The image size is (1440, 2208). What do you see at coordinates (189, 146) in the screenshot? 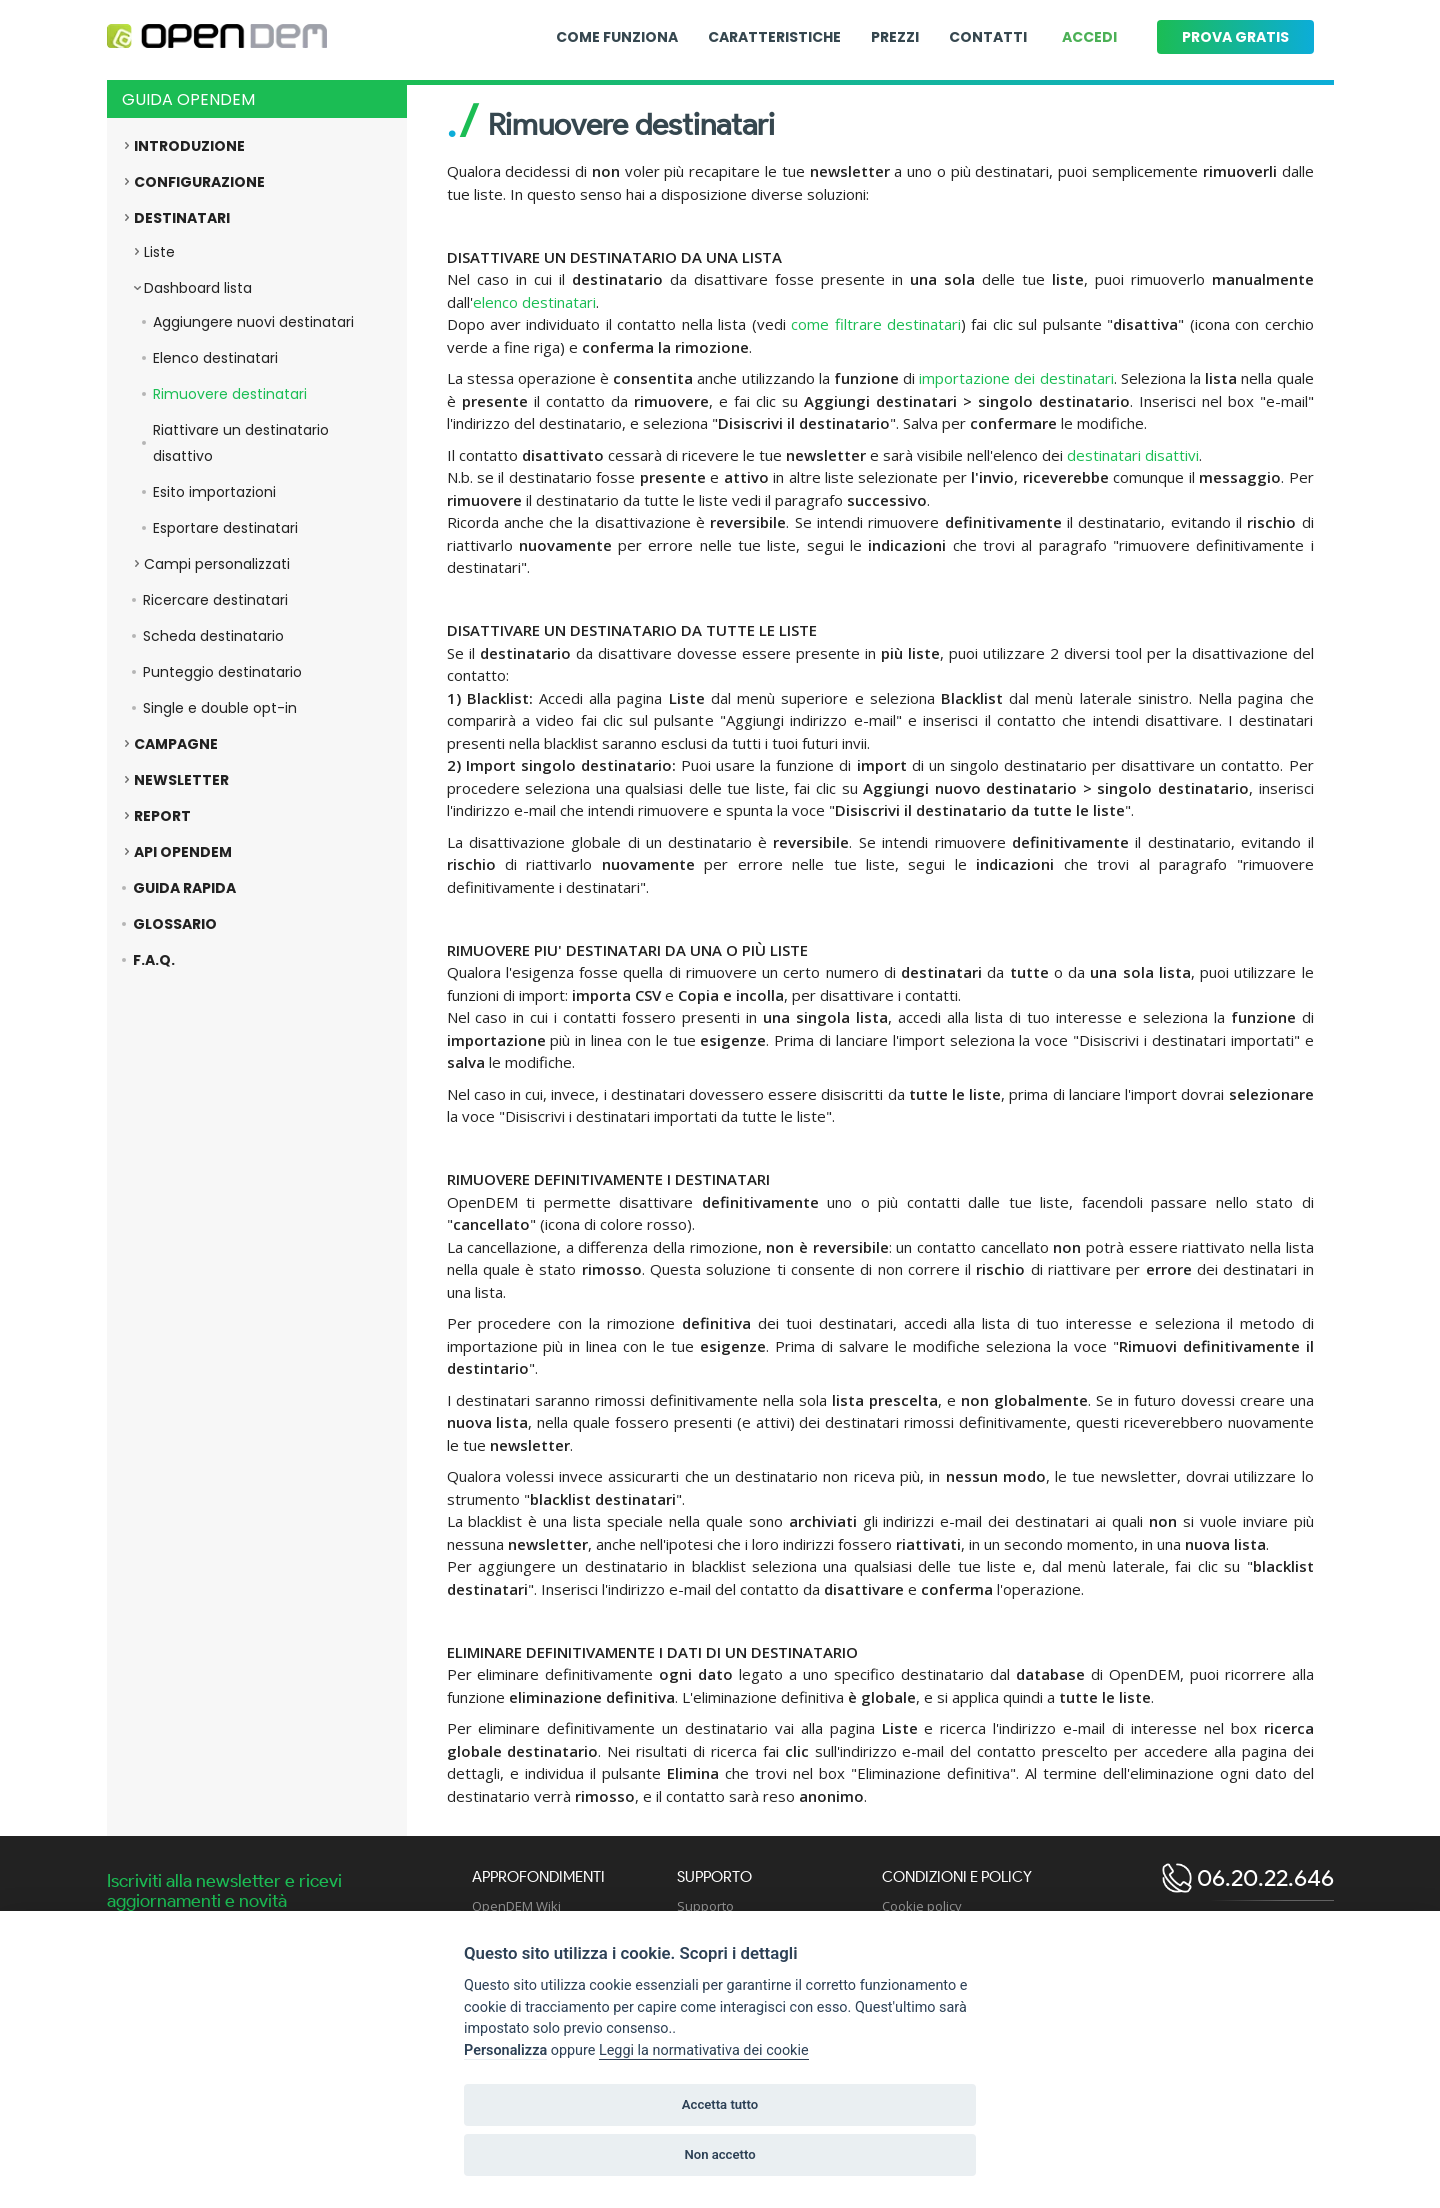
I see `Introduzione` at bounding box center [189, 146].